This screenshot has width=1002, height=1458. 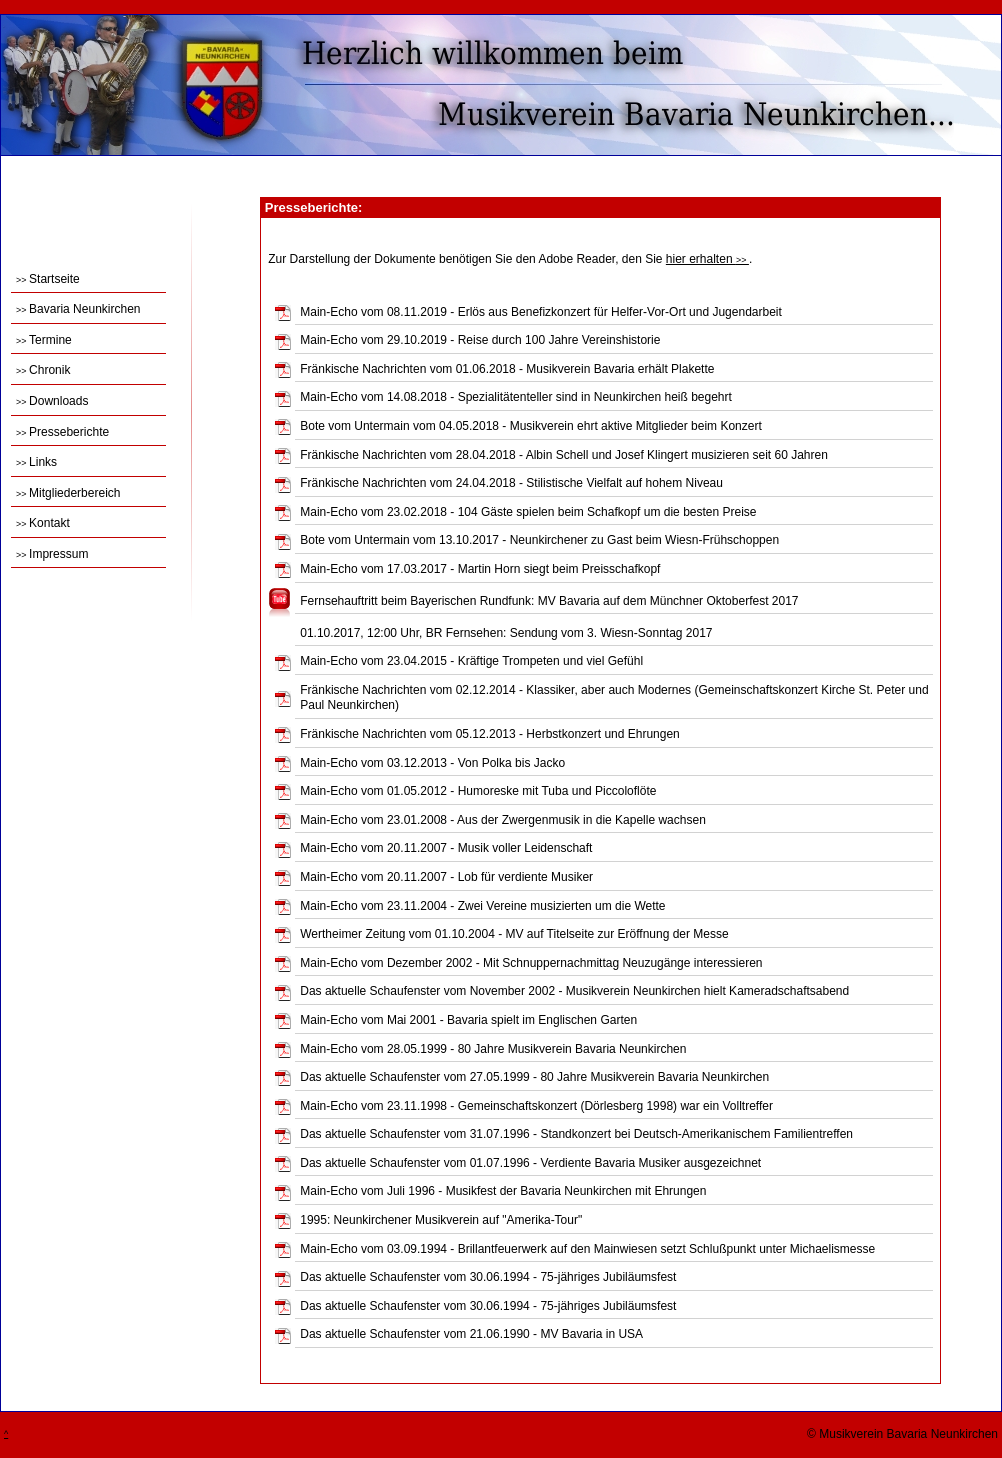 What do you see at coordinates (441, 1220) in the screenshot?
I see `1995: Neunkirchener Musikverein auf "Amerika-Tour"` at bounding box center [441, 1220].